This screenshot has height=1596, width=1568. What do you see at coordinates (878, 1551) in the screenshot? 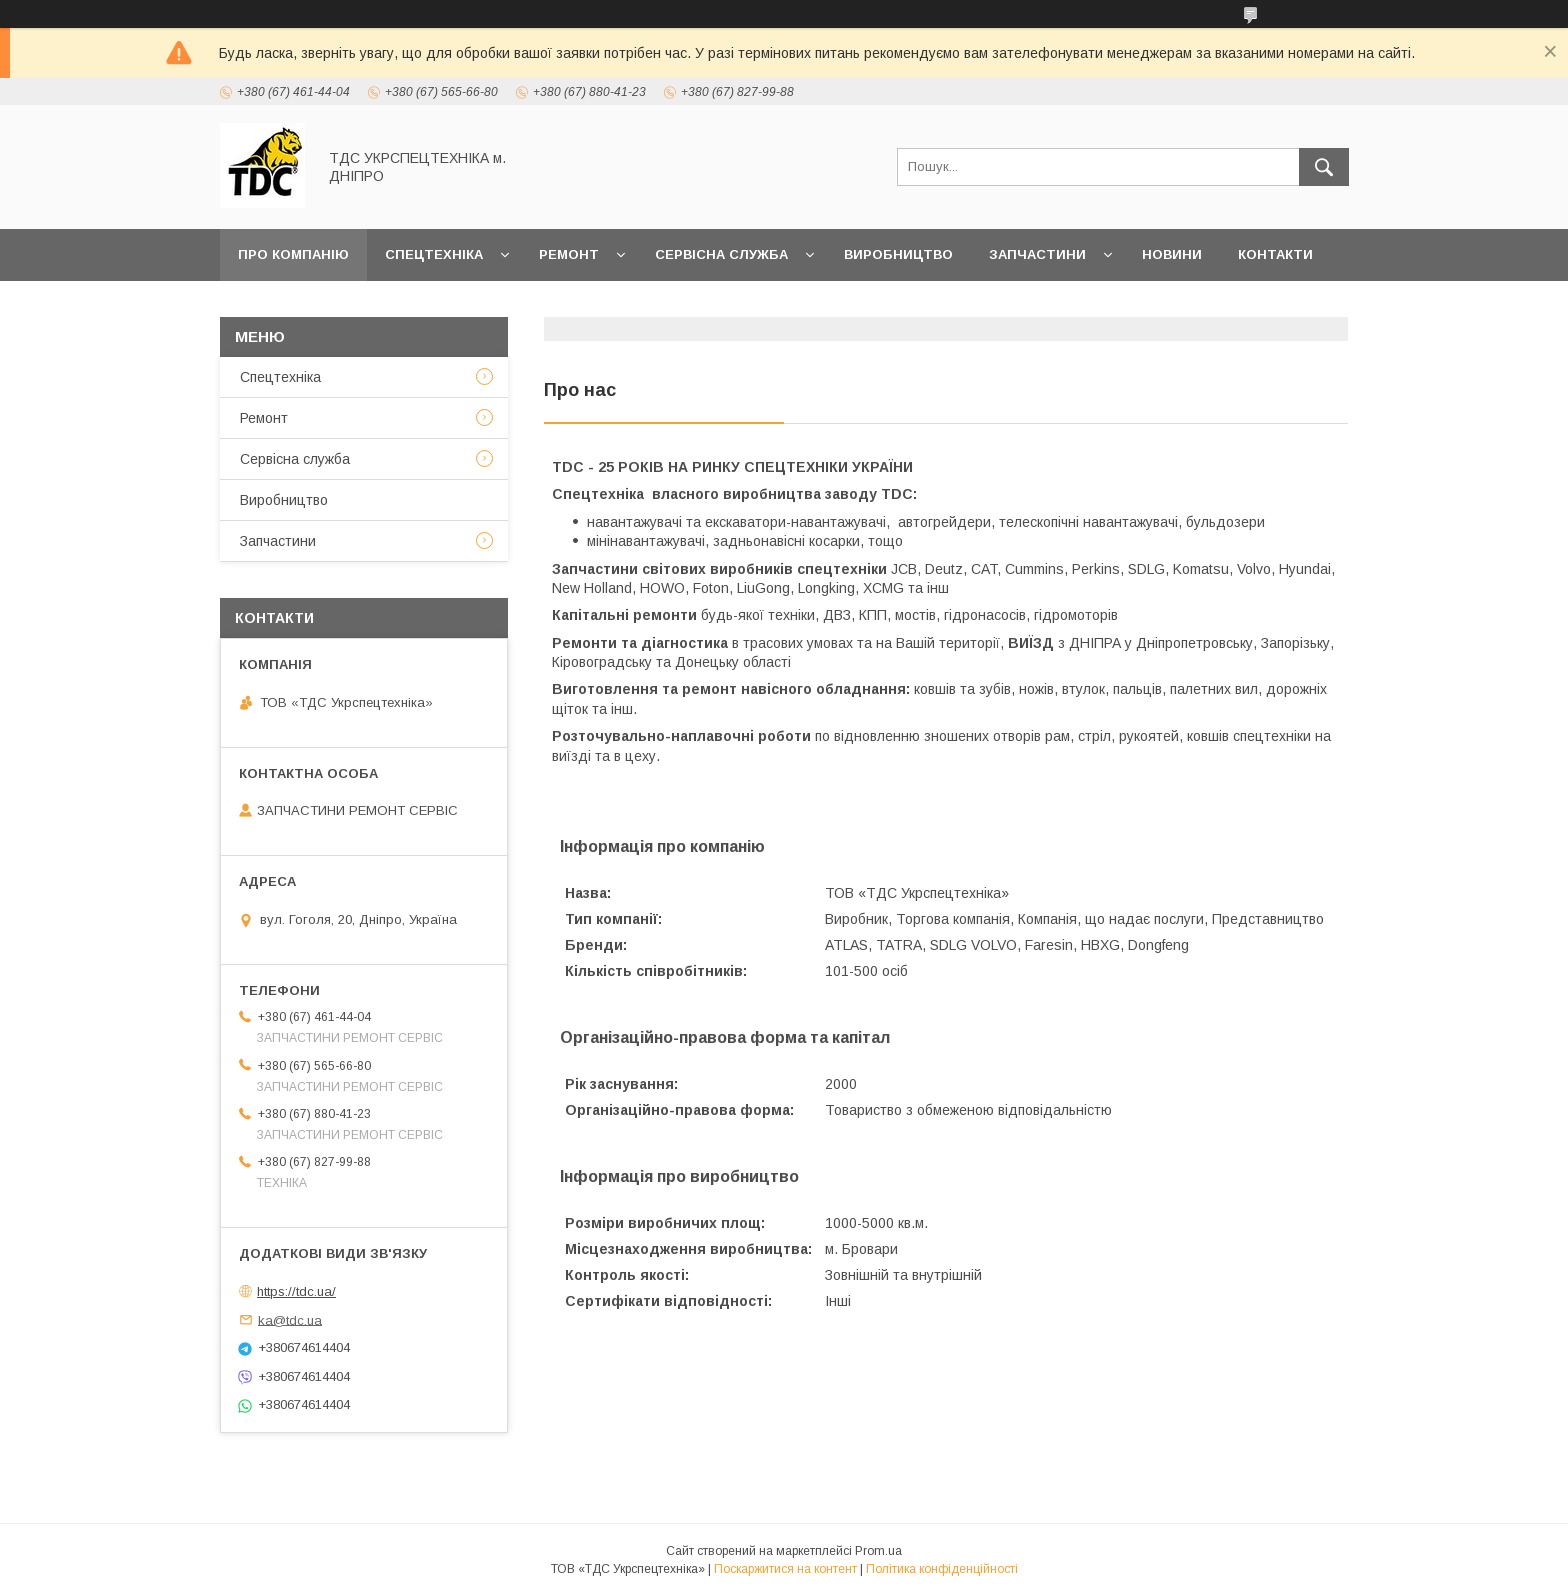
I see `Prom.ua` at bounding box center [878, 1551].